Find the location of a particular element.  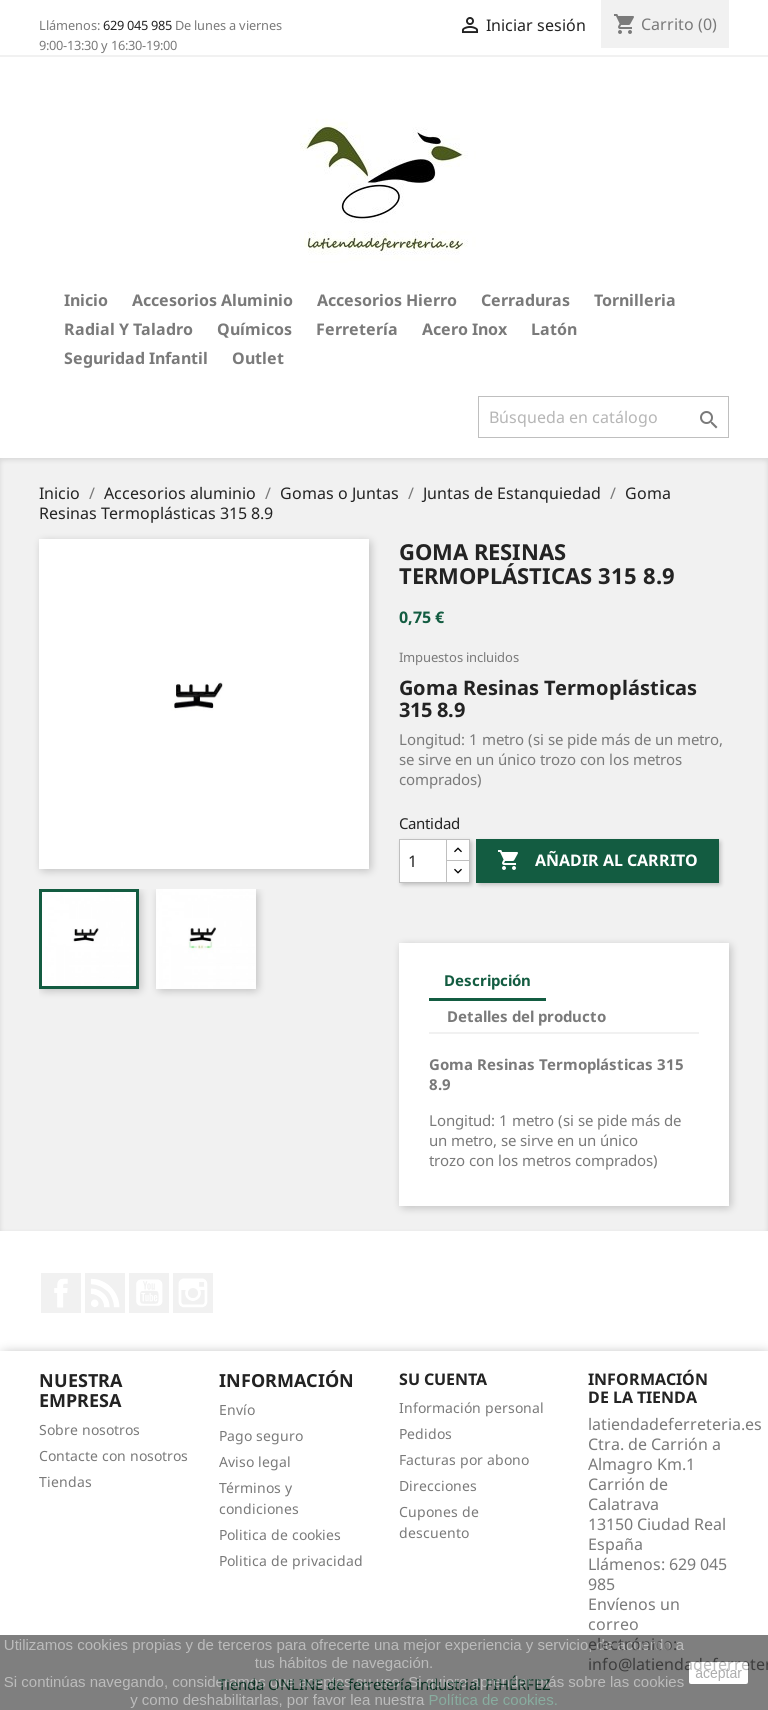

Contacte con nosotros is located at coordinates (113, 1455).